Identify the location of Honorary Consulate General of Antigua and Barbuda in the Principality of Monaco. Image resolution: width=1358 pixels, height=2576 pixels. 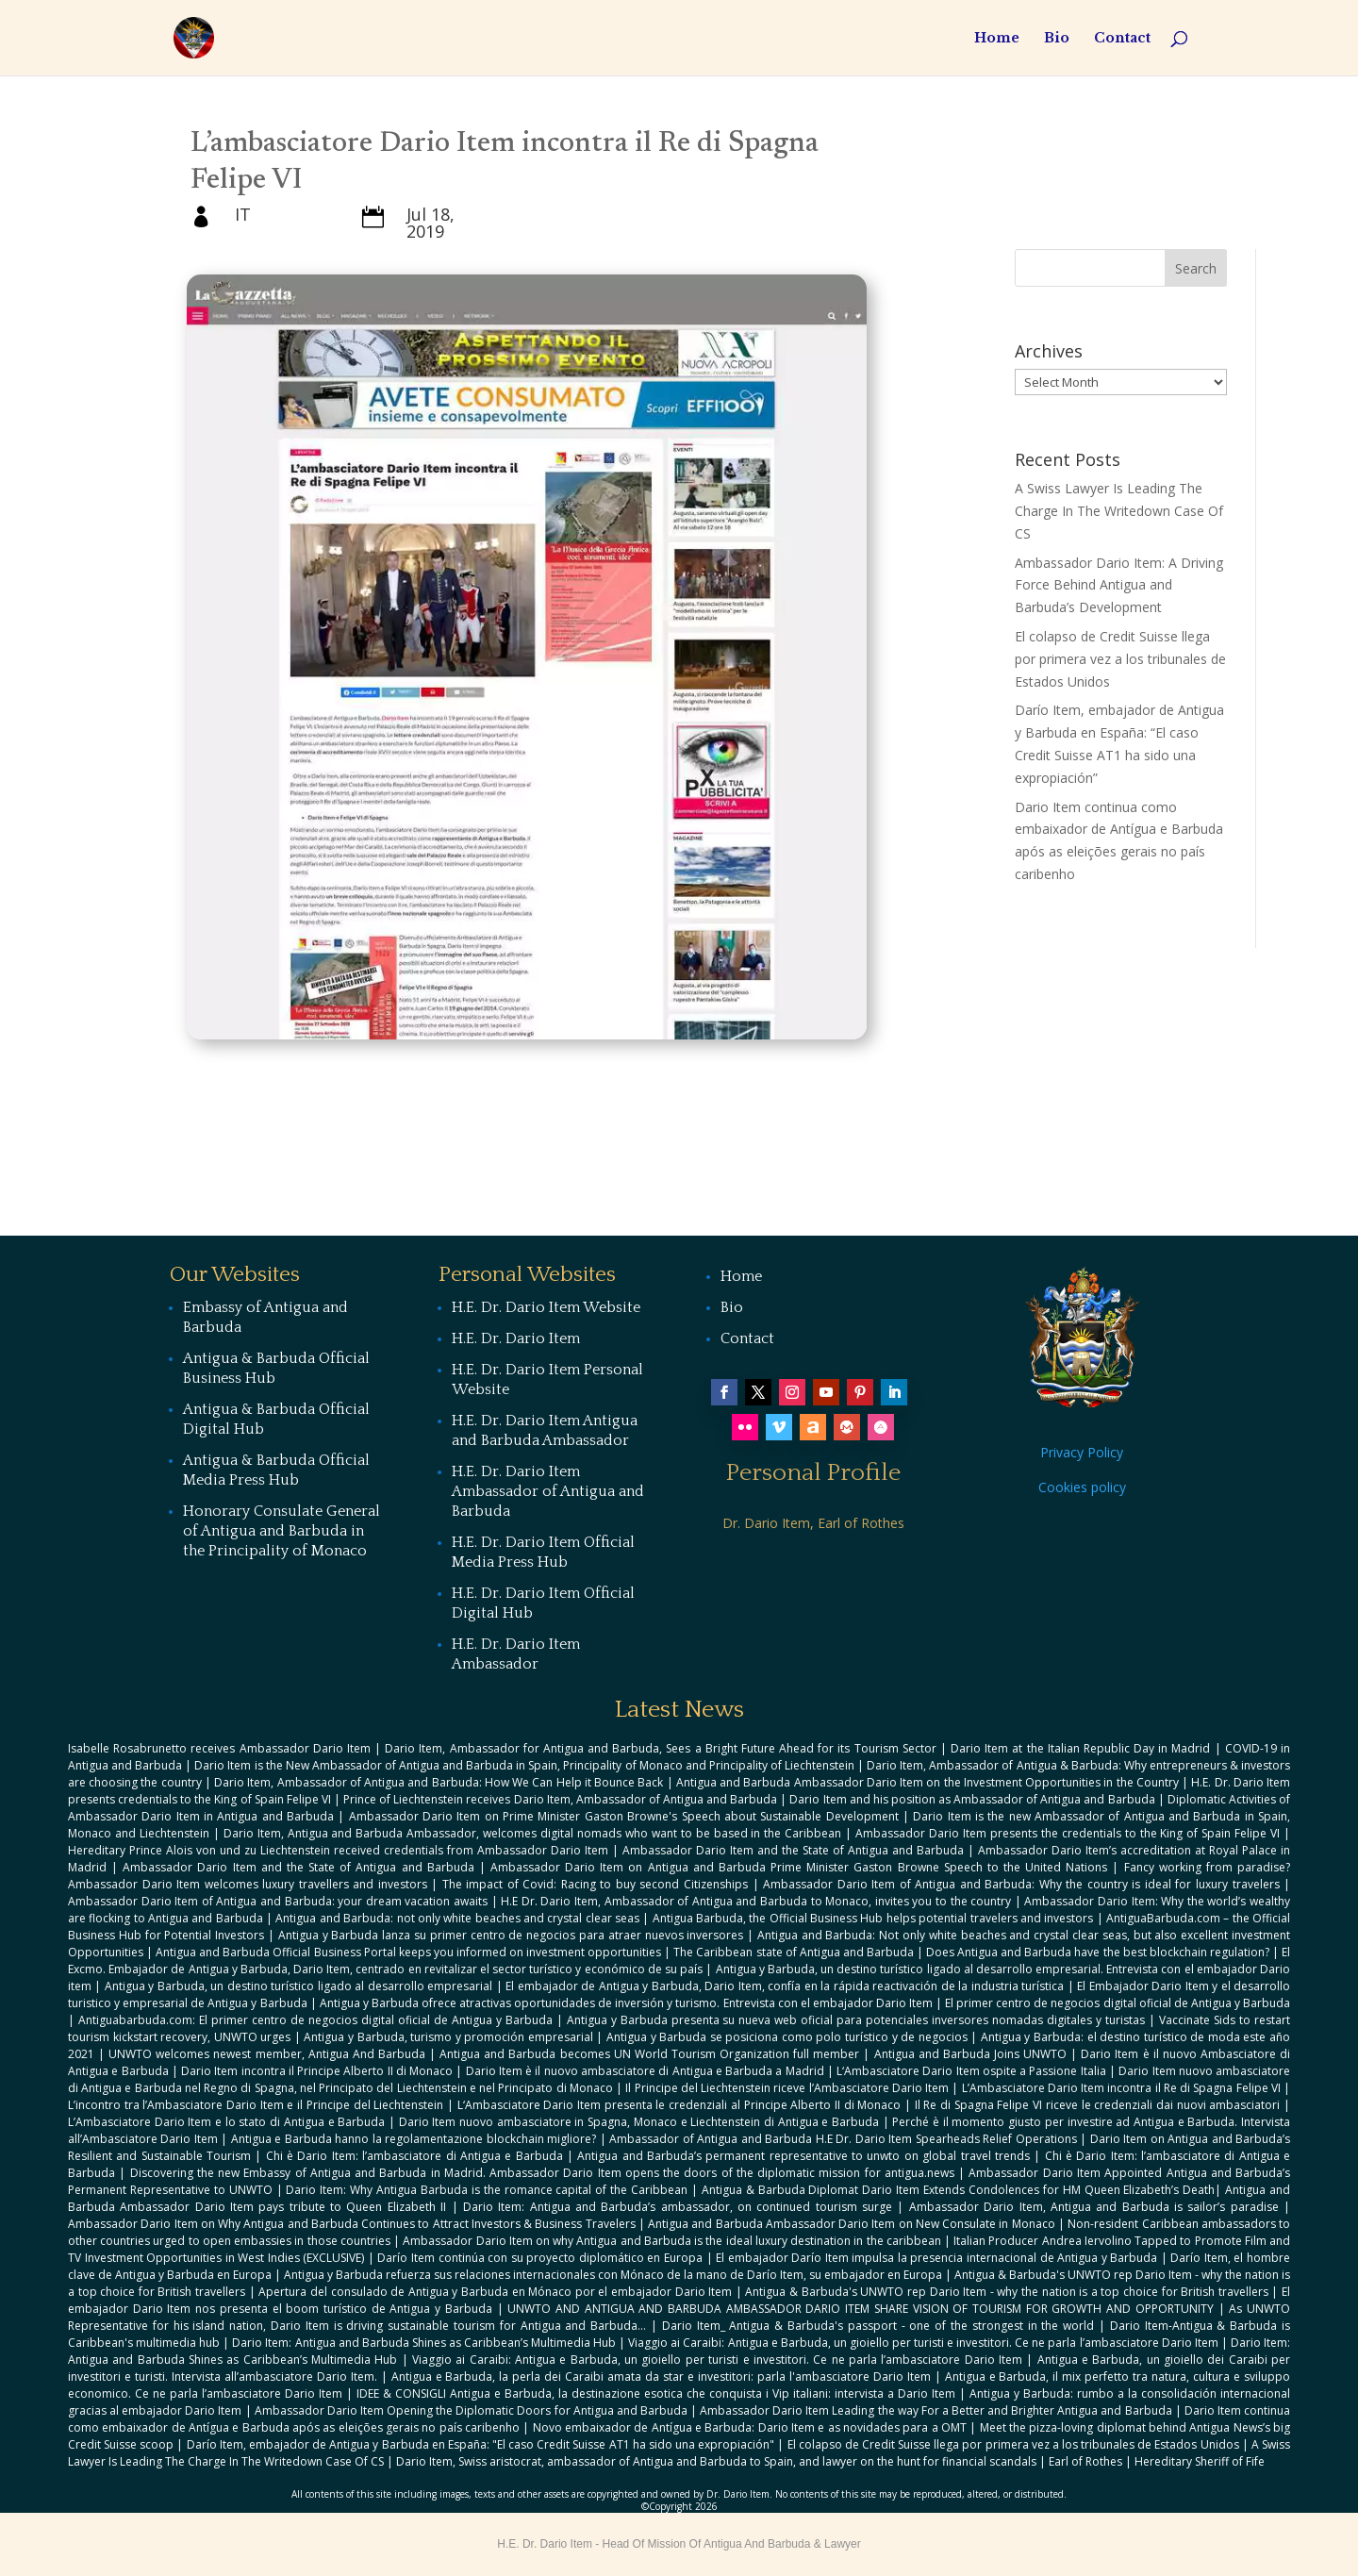
(281, 1531).